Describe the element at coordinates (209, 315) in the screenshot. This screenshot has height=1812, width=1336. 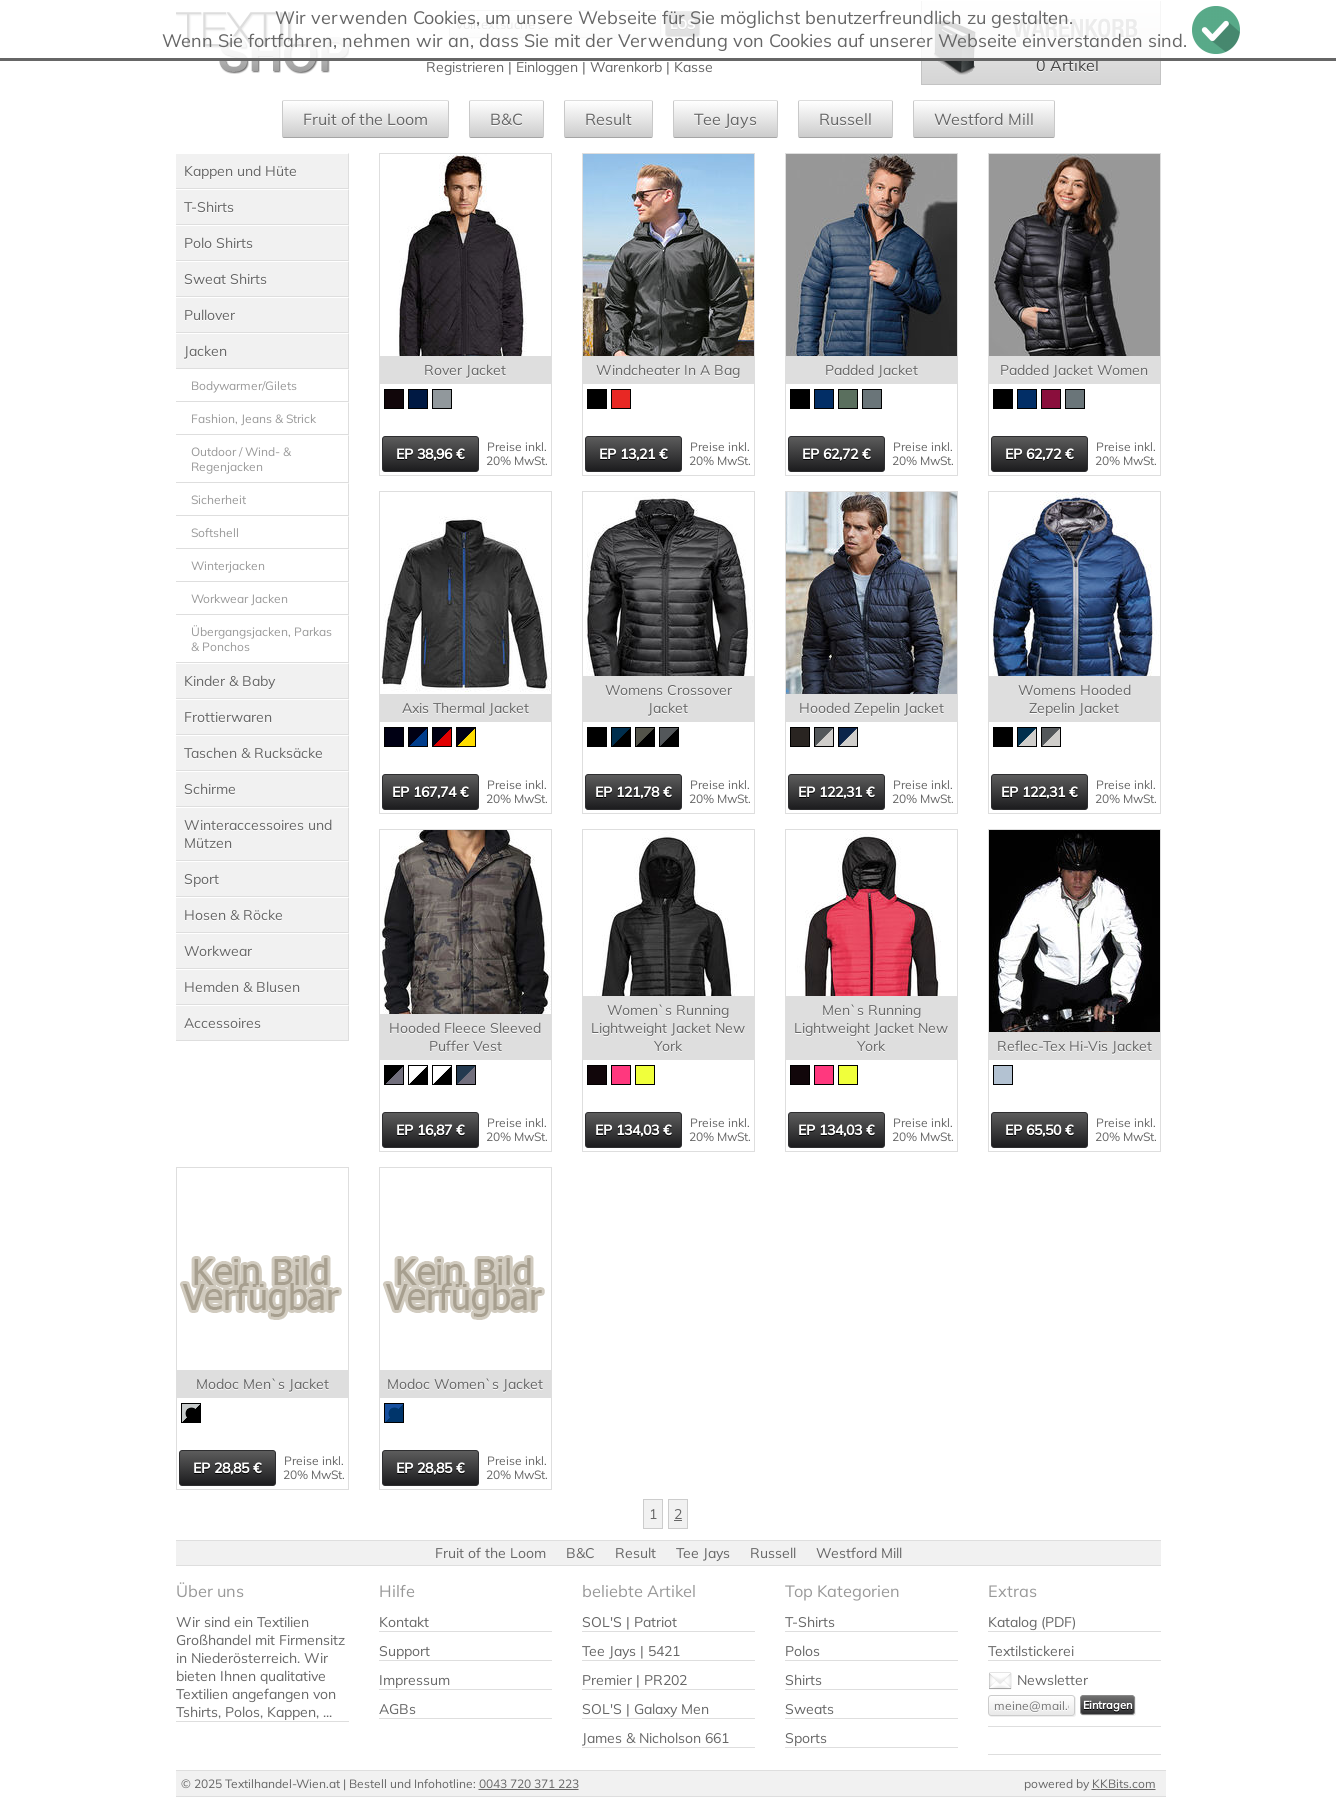
I see `Pullover` at that location.